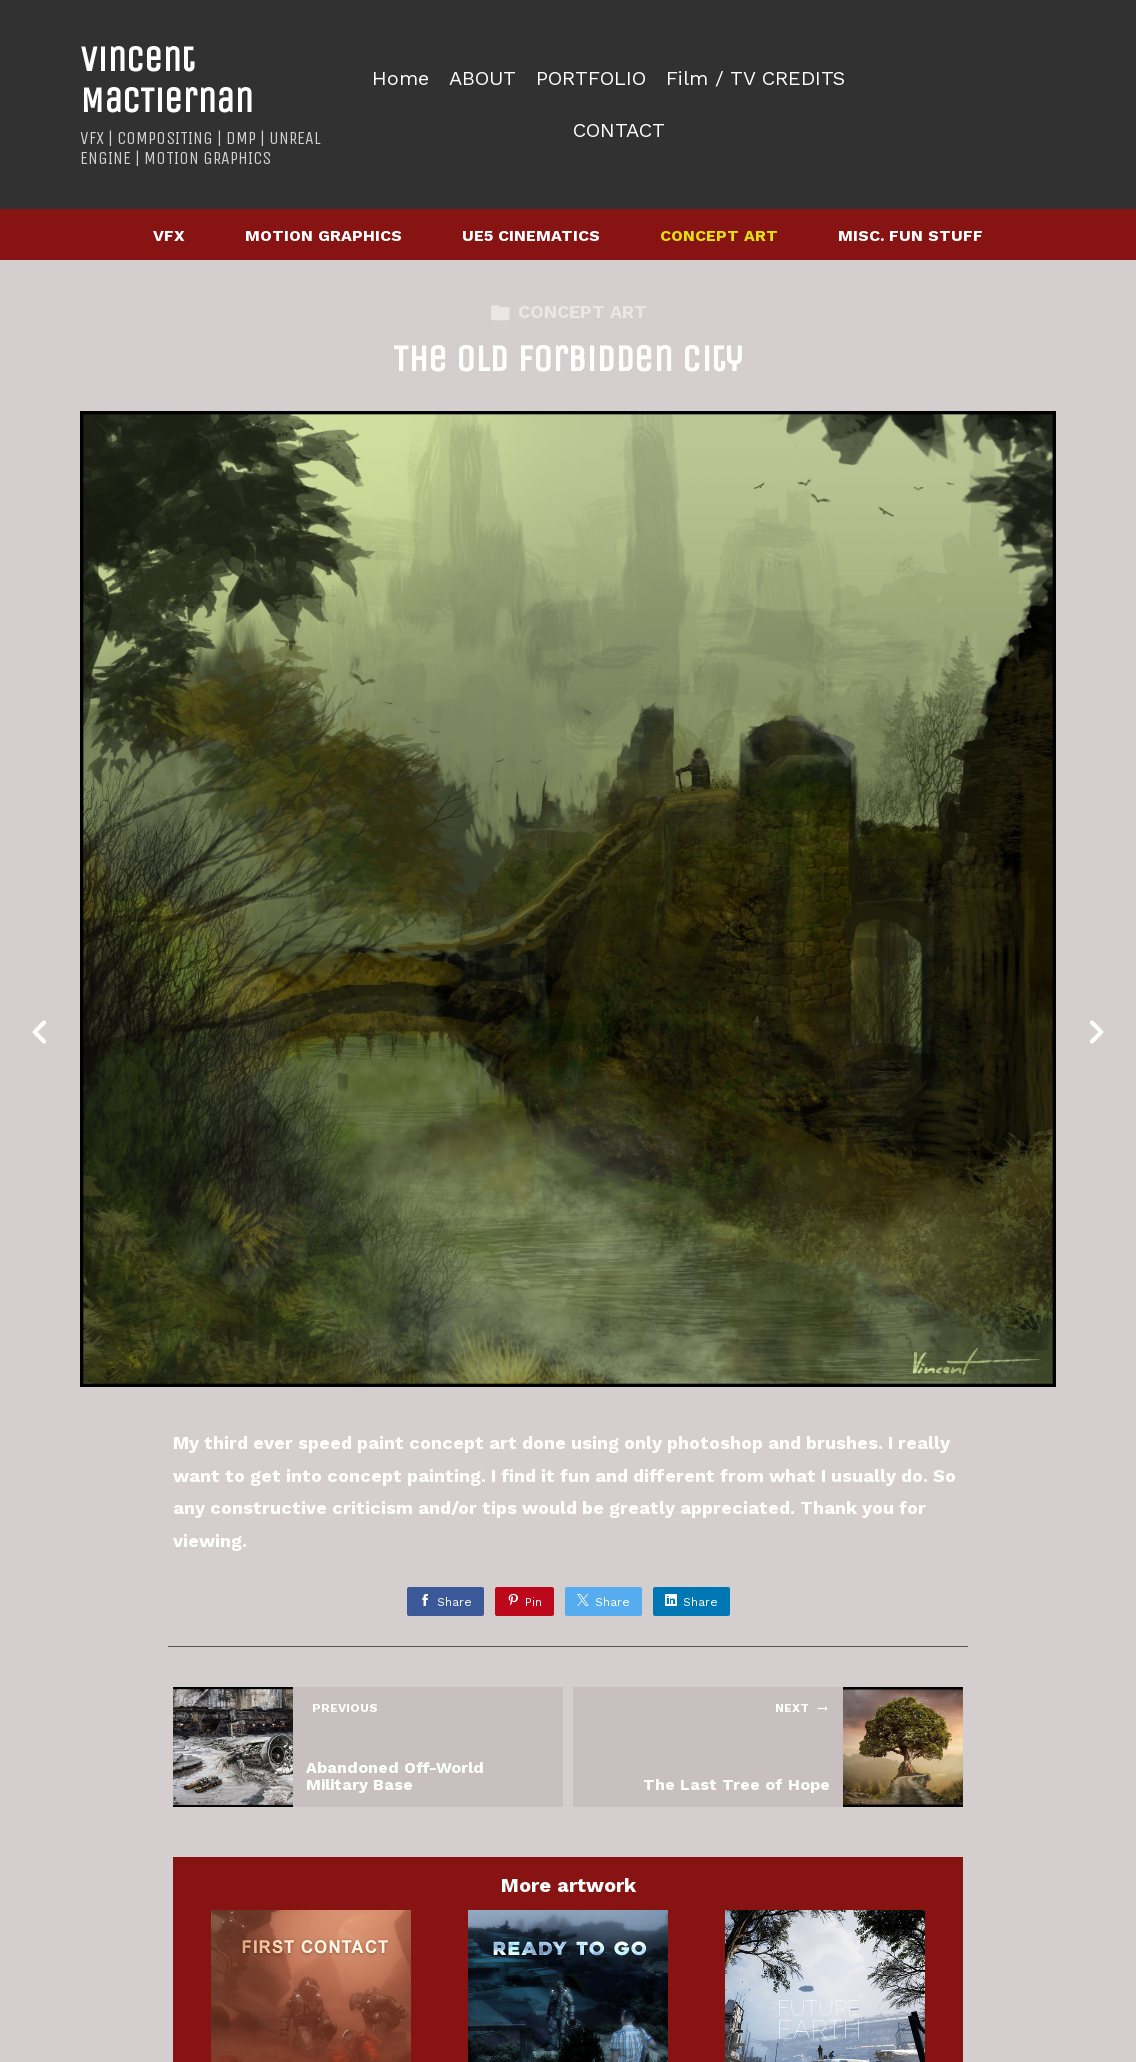  I want to click on CONCEPT ART, so click(719, 235).